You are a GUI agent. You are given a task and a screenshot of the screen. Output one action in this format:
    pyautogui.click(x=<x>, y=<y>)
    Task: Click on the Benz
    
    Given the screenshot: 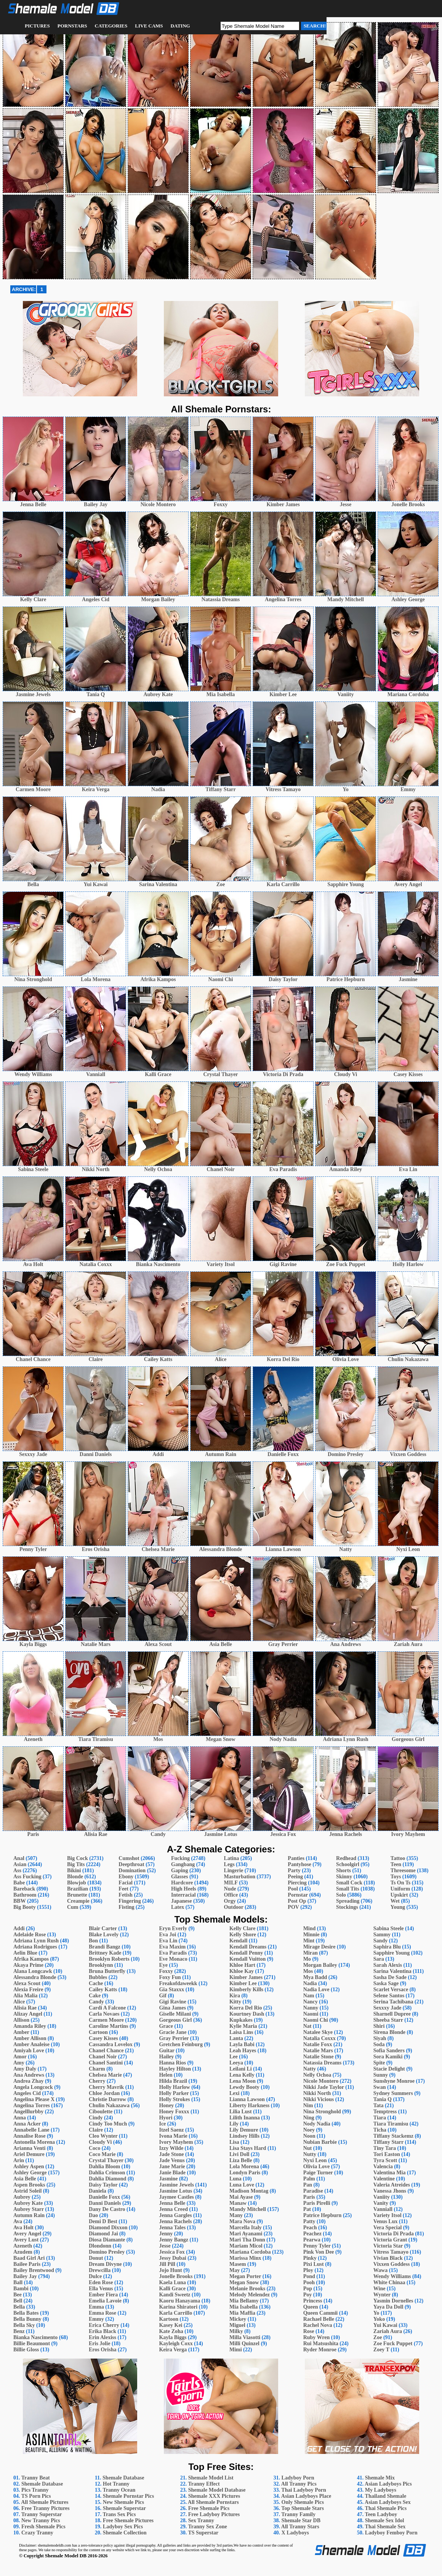 What is the action you would take?
    pyautogui.click(x=19, y=2331)
    